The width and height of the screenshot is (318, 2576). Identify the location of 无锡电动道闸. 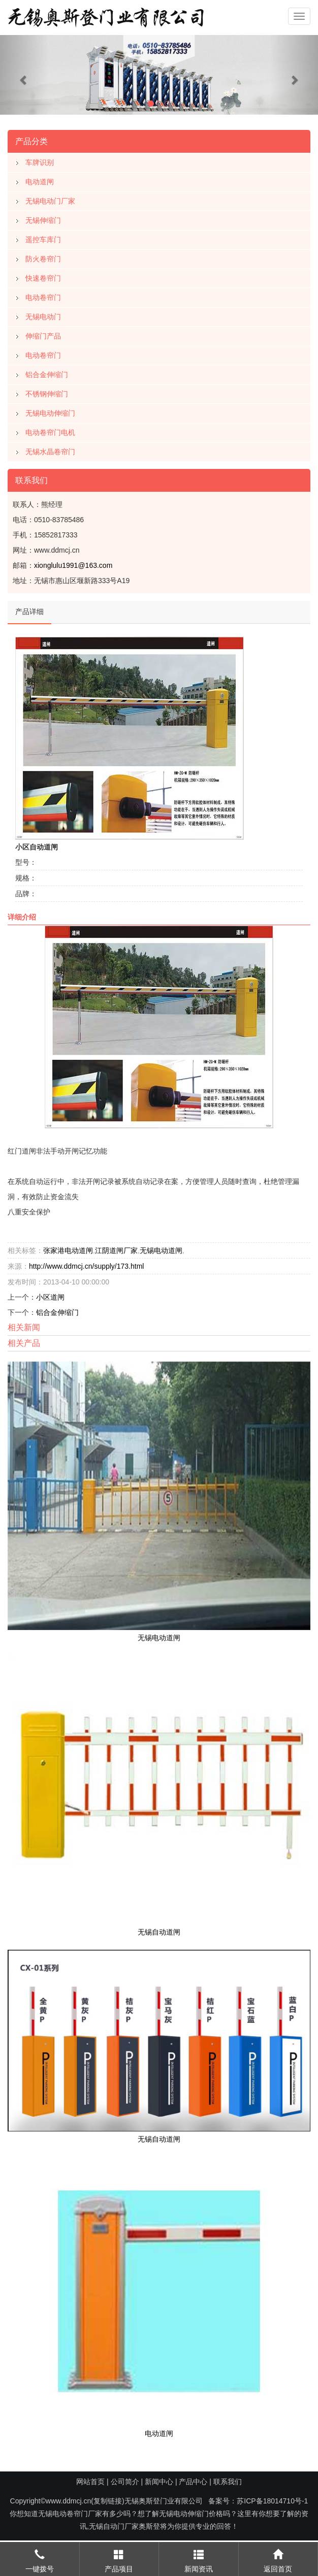
(161, 1247).